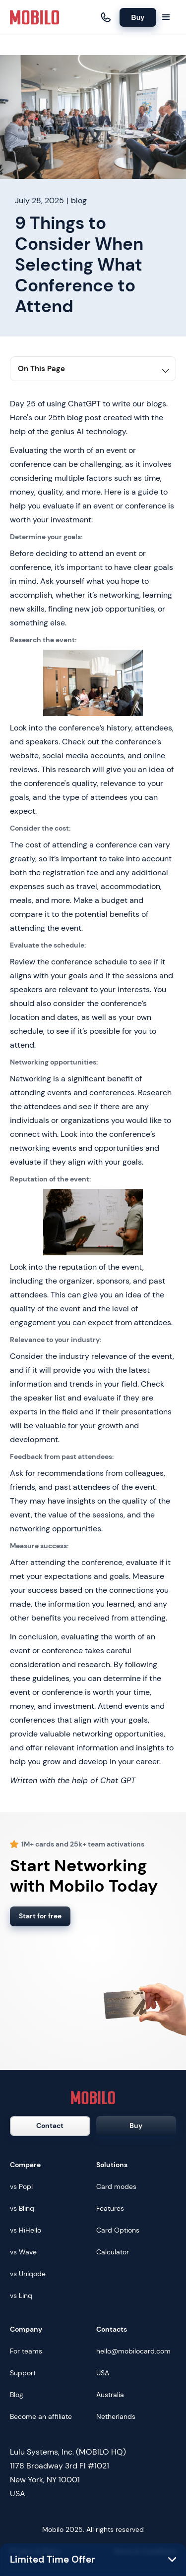 Image resolution: width=186 pixels, height=2576 pixels. What do you see at coordinates (22, 2208) in the screenshot?
I see `vs Blinq` at bounding box center [22, 2208].